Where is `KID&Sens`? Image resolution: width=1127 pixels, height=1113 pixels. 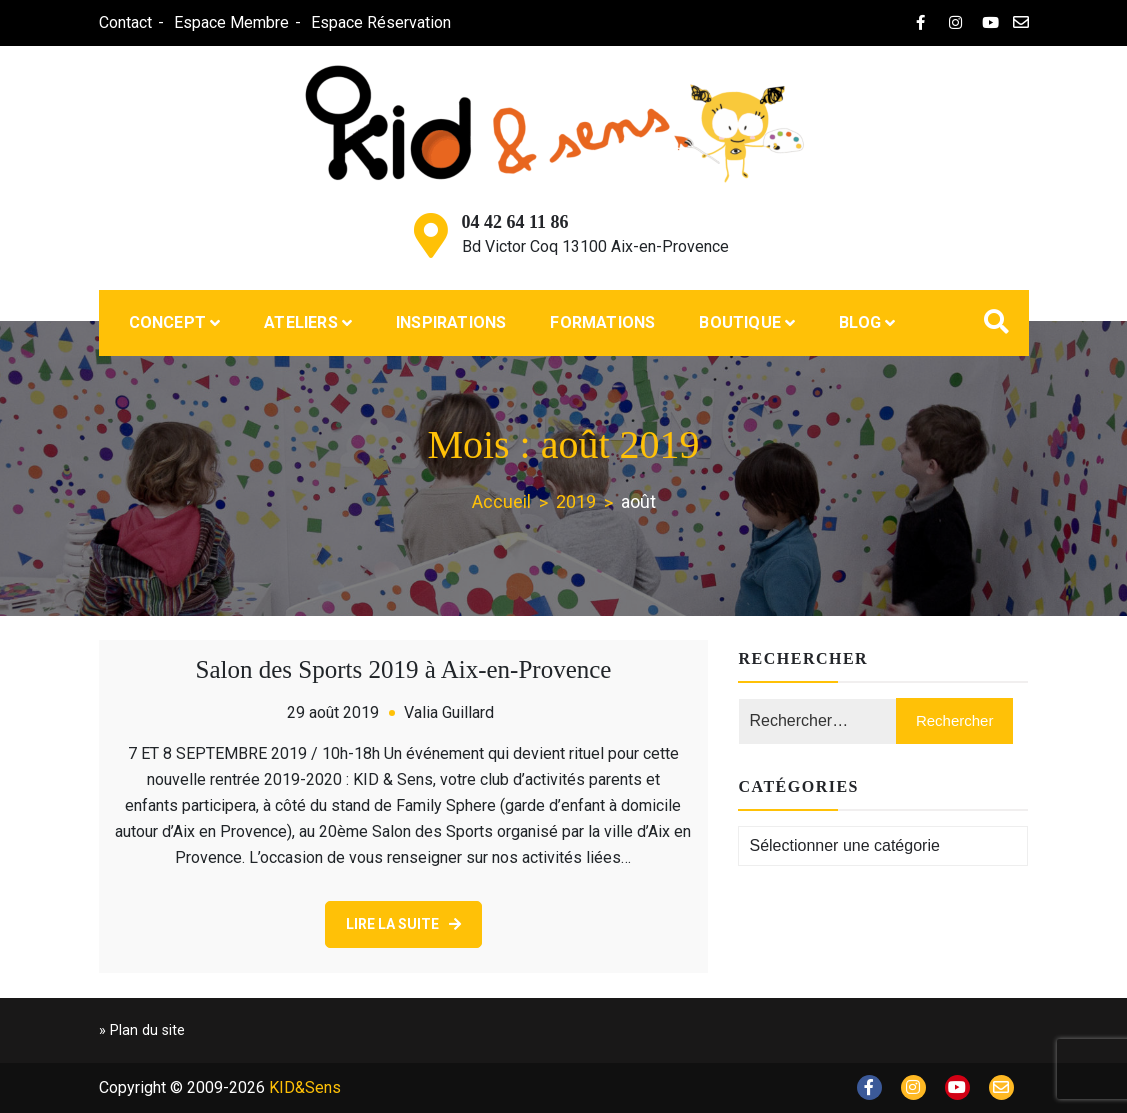
KID&Sens is located at coordinates (305, 1087).